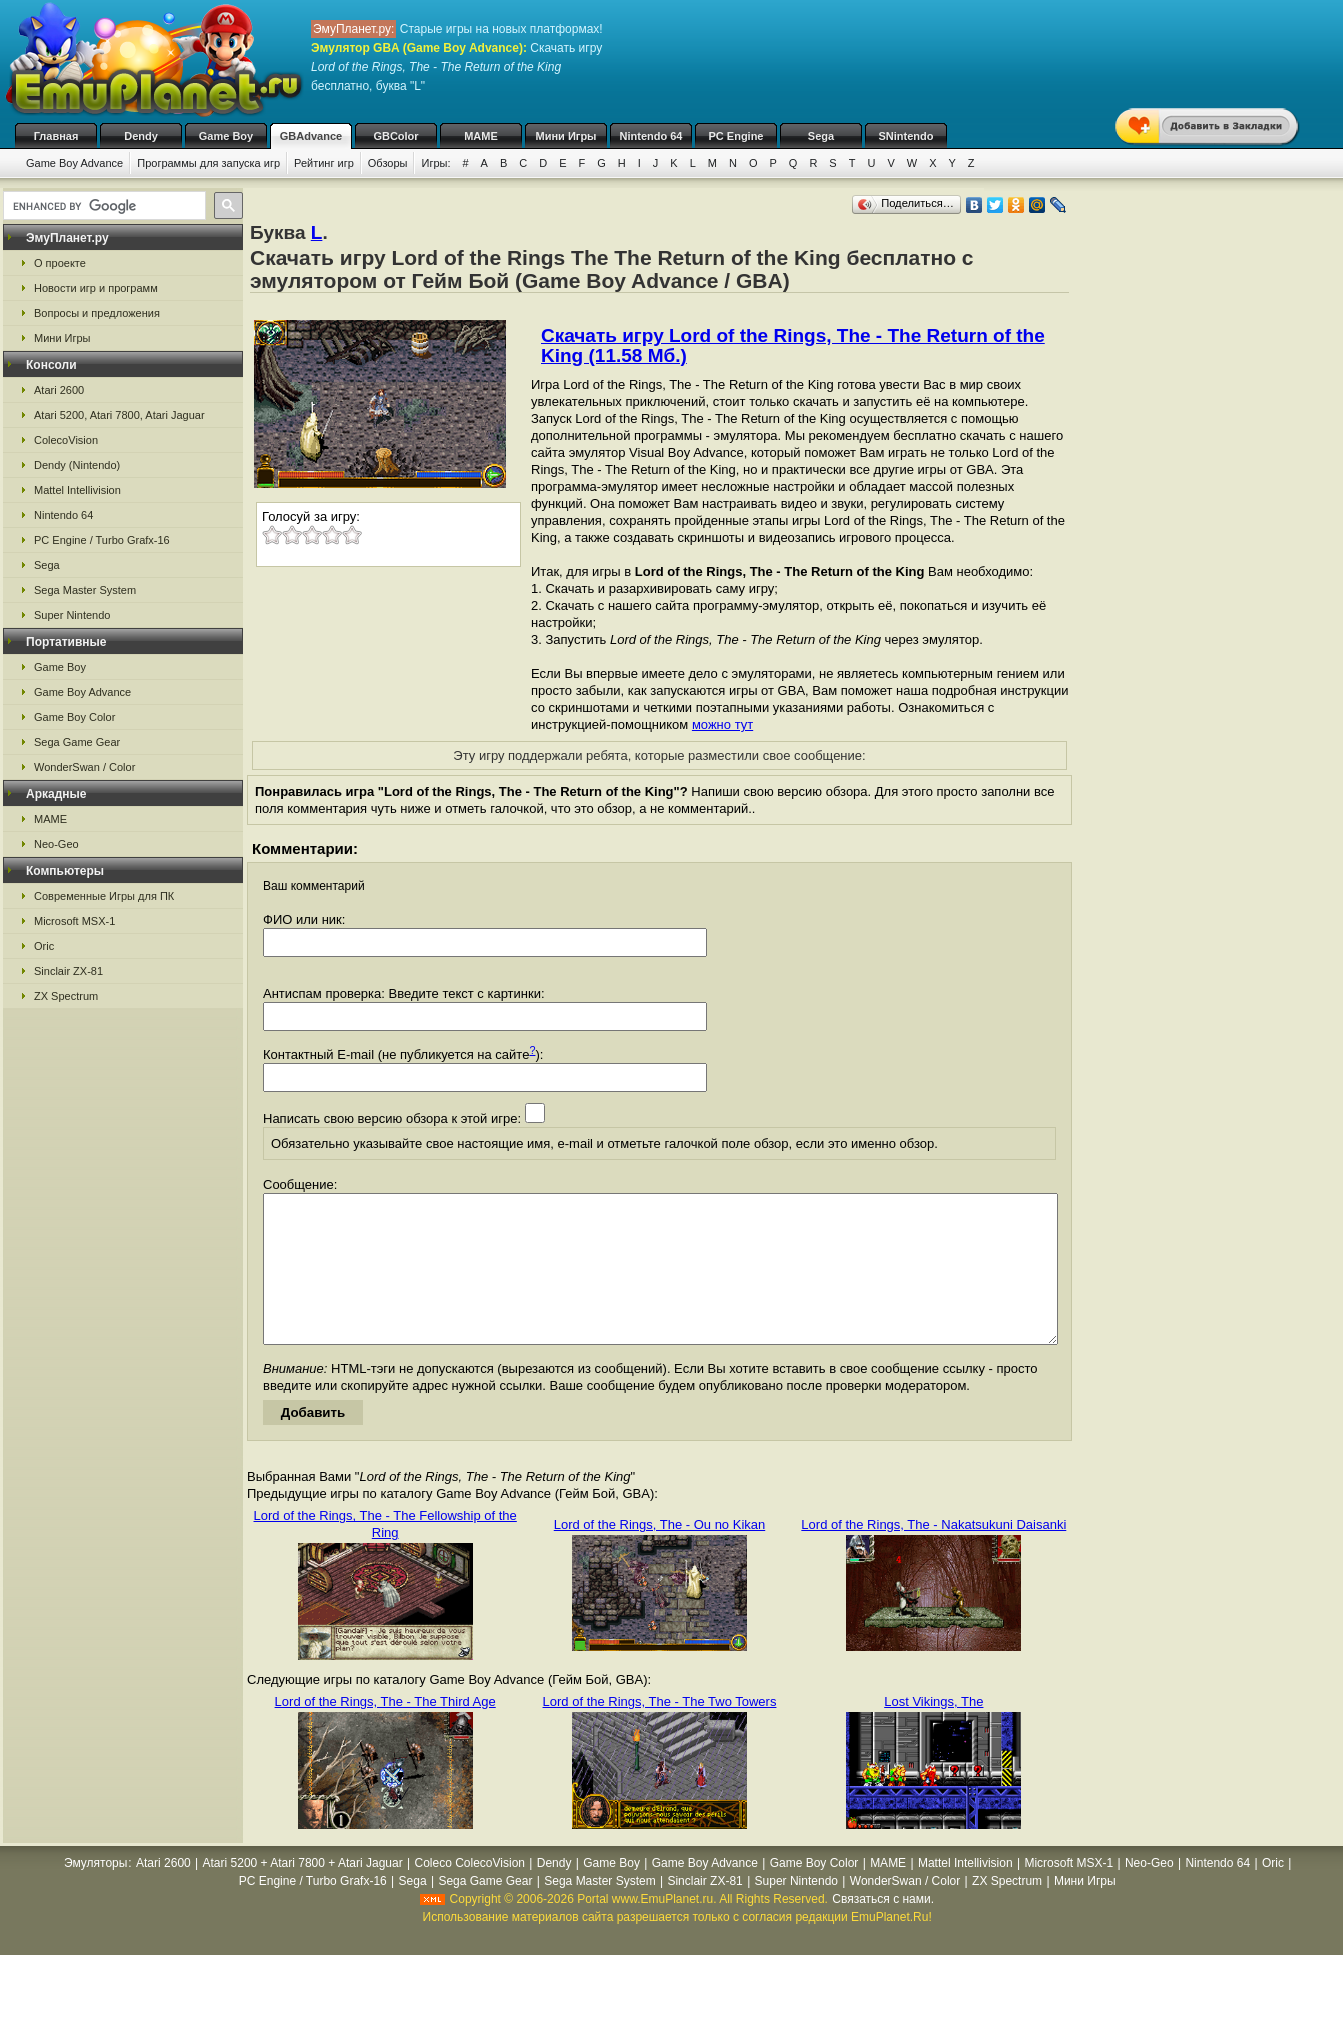 The width and height of the screenshot is (1343, 2041). Describe the element at coordinates (66, 996) in the screenshot. I see `ZX Spectrum` at that location.